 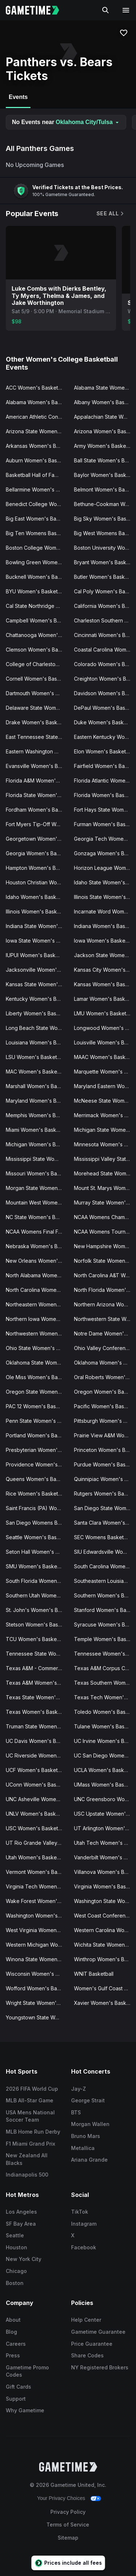 What do you see at coordinates (37, 1406) in the screenshot?
I see `PAC 12 Women's Basketball Tournament` at bounding box center [37, 1406].